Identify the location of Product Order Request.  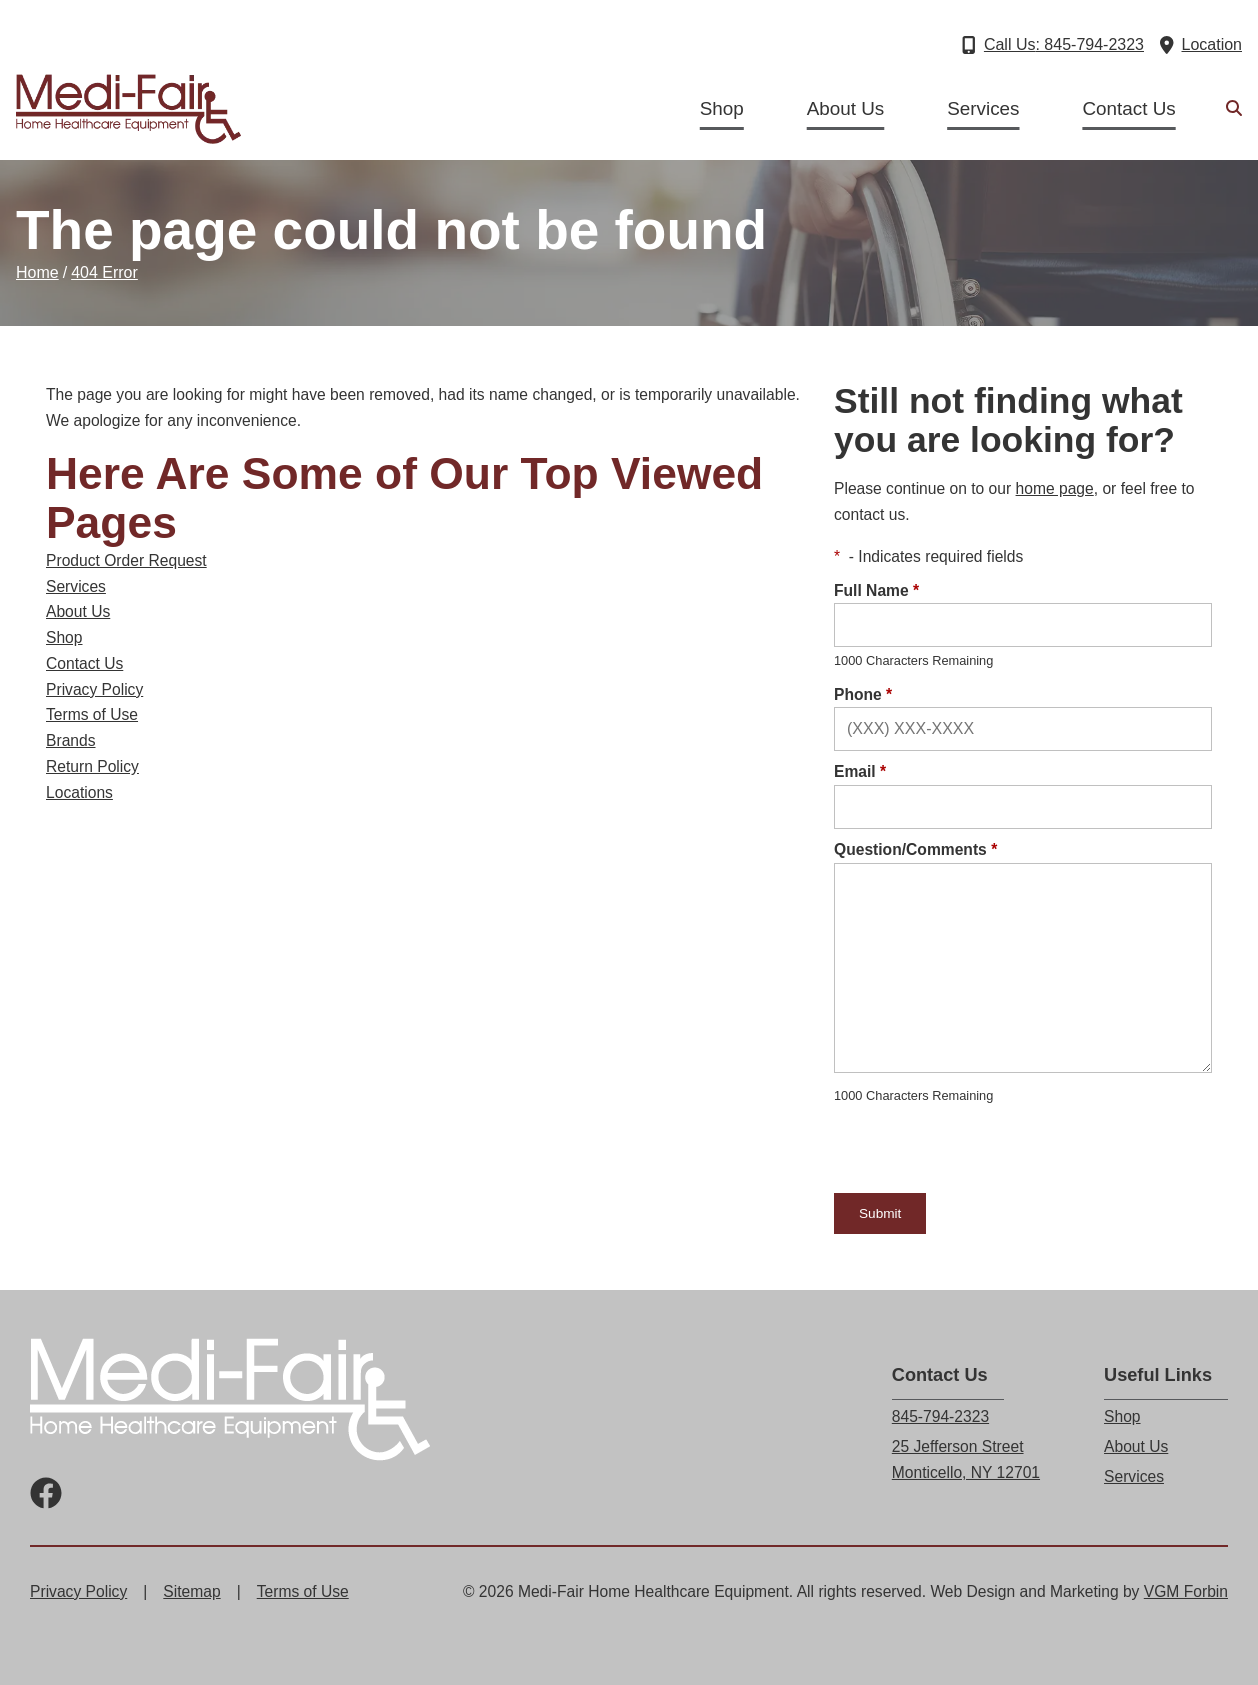
(126, 560).